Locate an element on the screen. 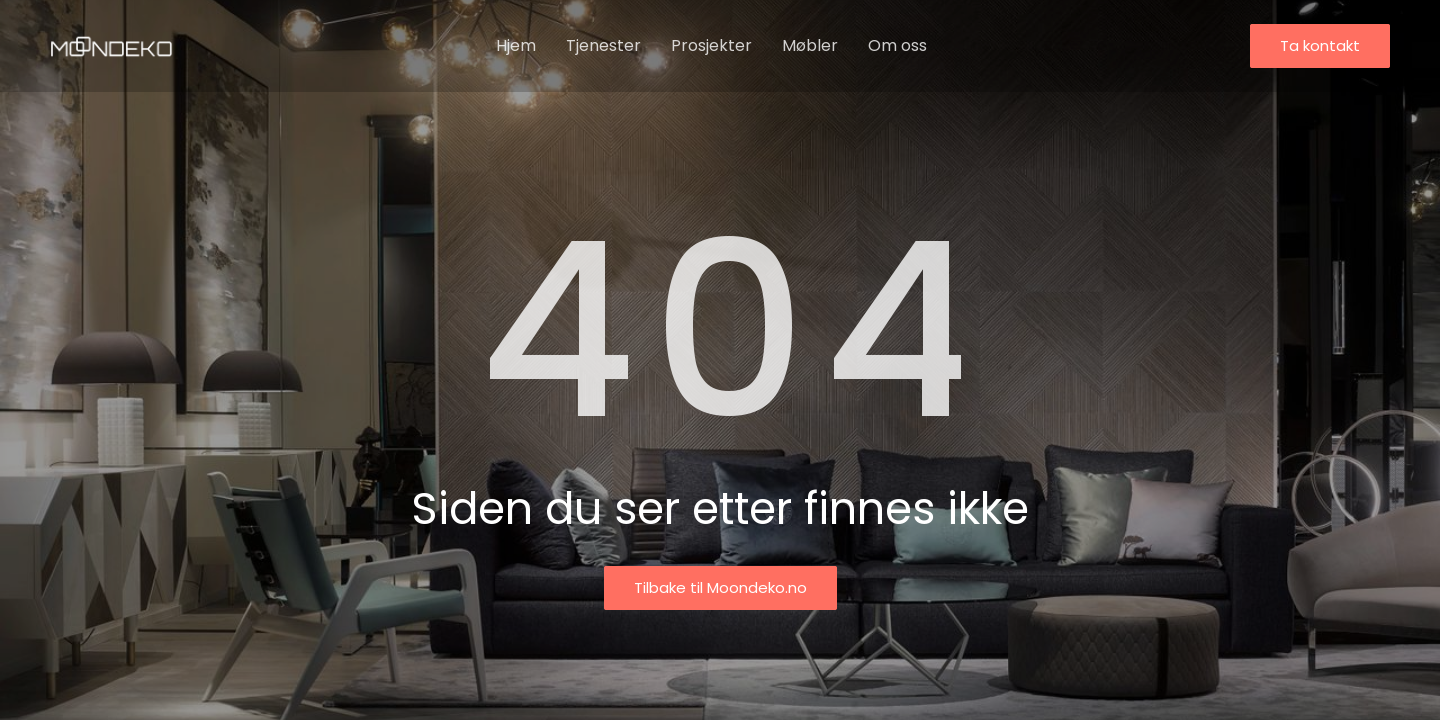  Møbler is located at coordinates (810, 45).